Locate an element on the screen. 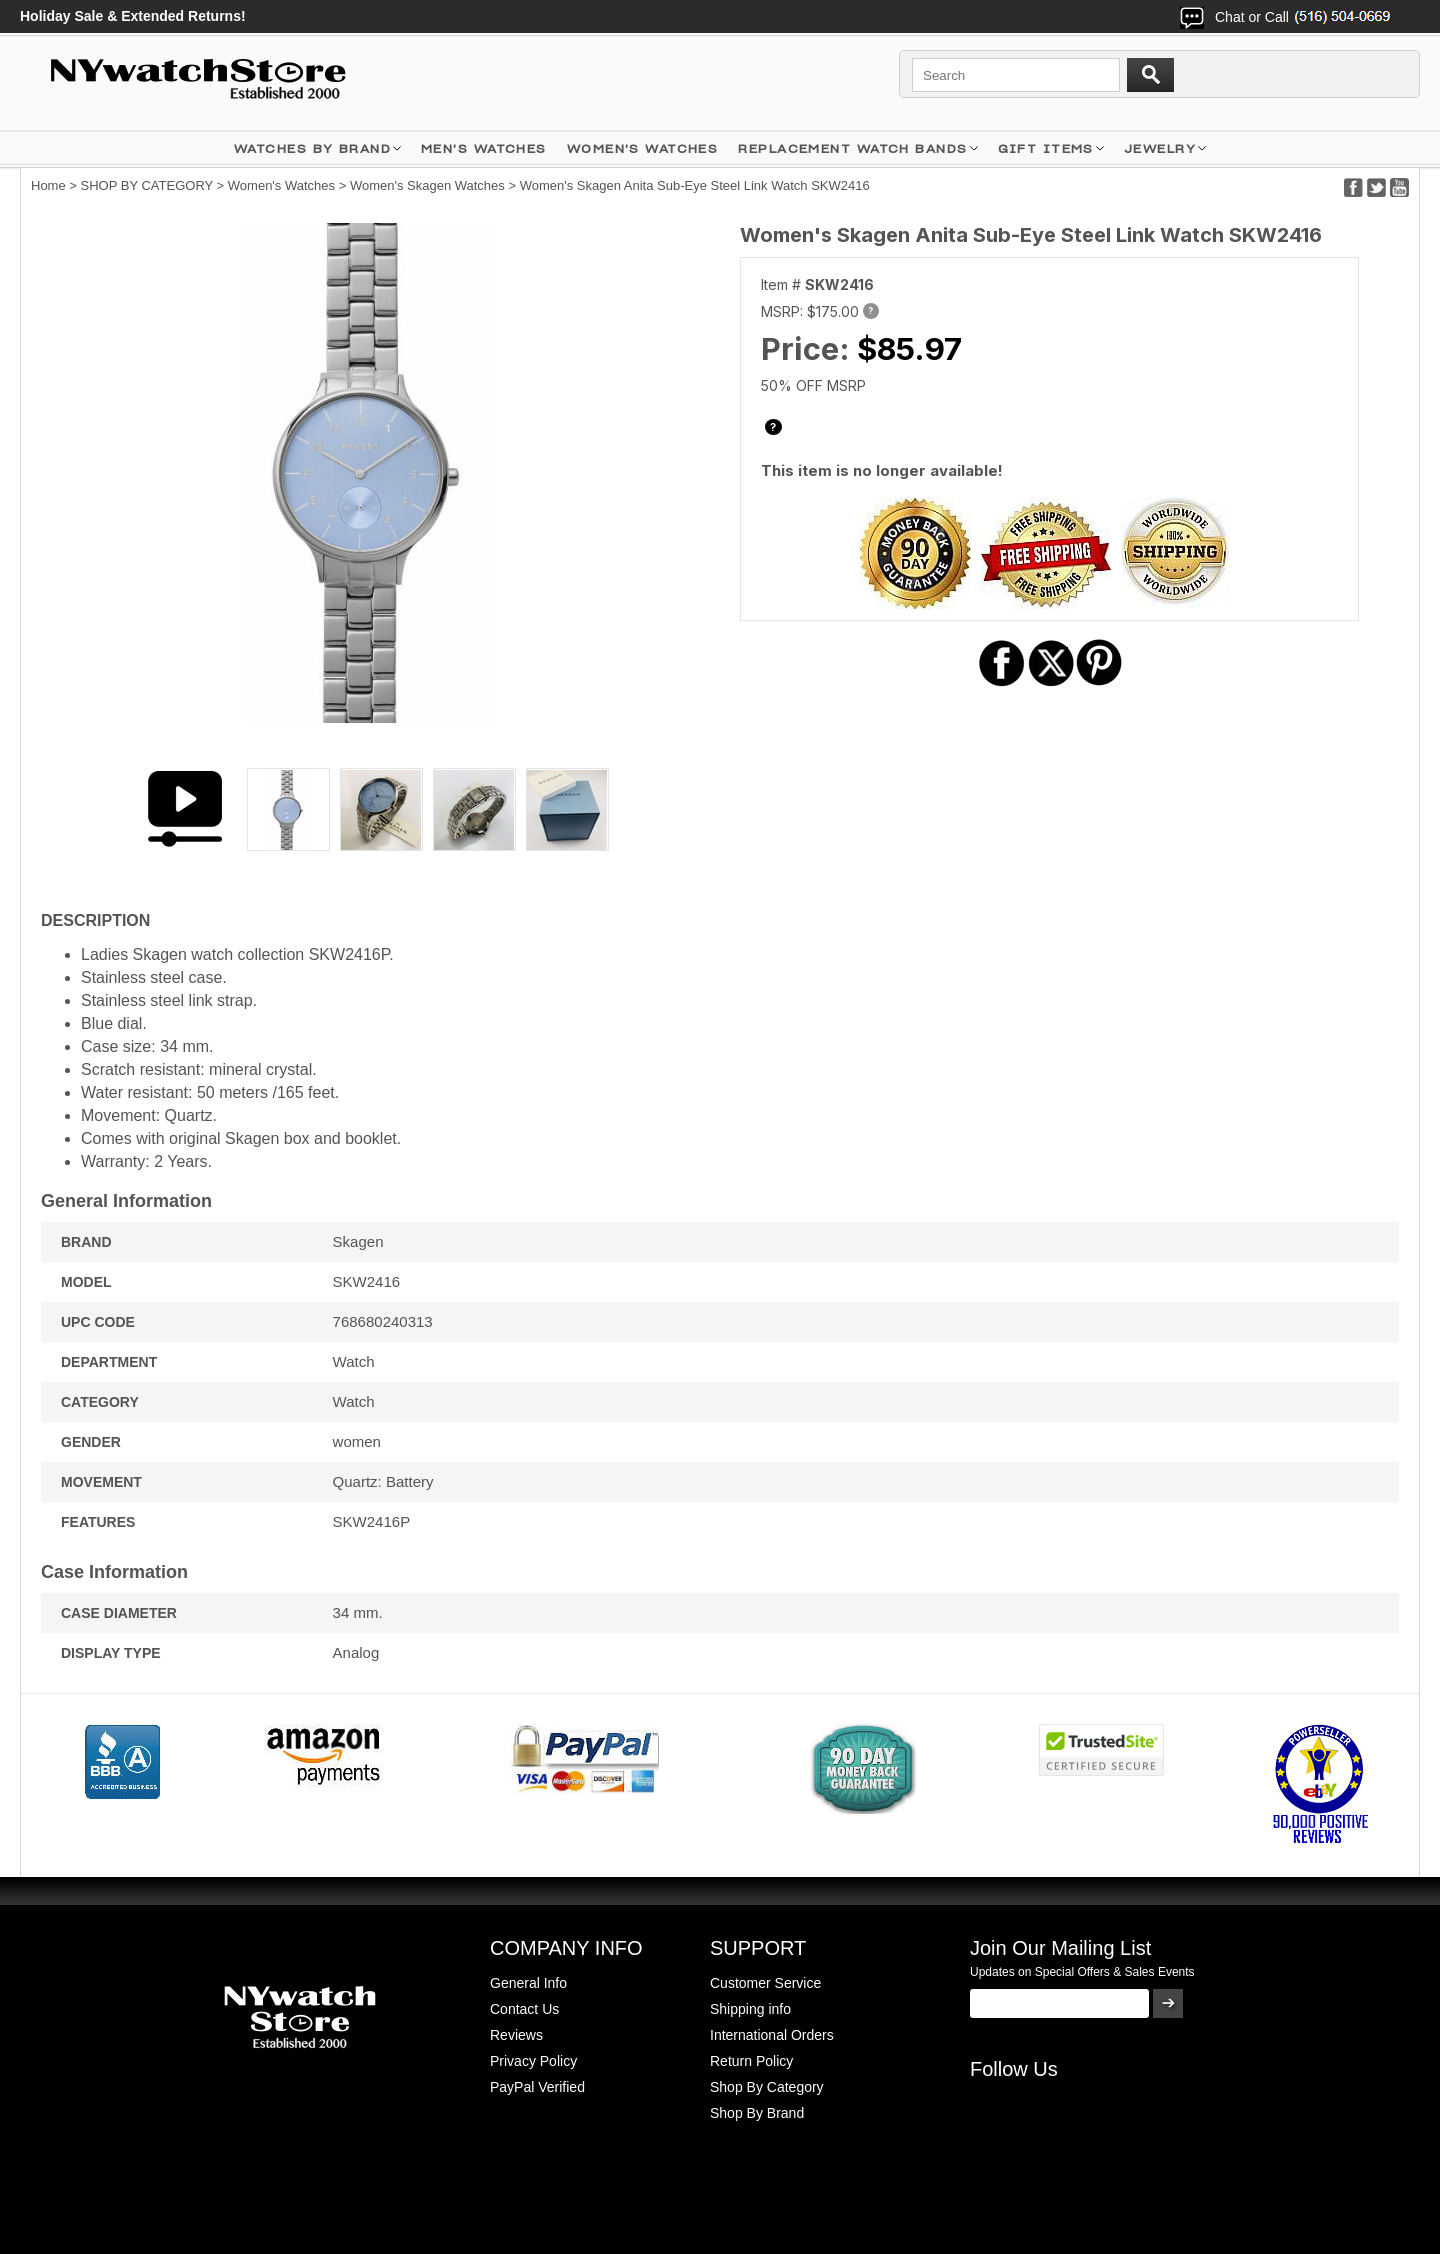 This screenshot has width=1440, height=2254. Contact Us is located at coordinates (524, 2009).